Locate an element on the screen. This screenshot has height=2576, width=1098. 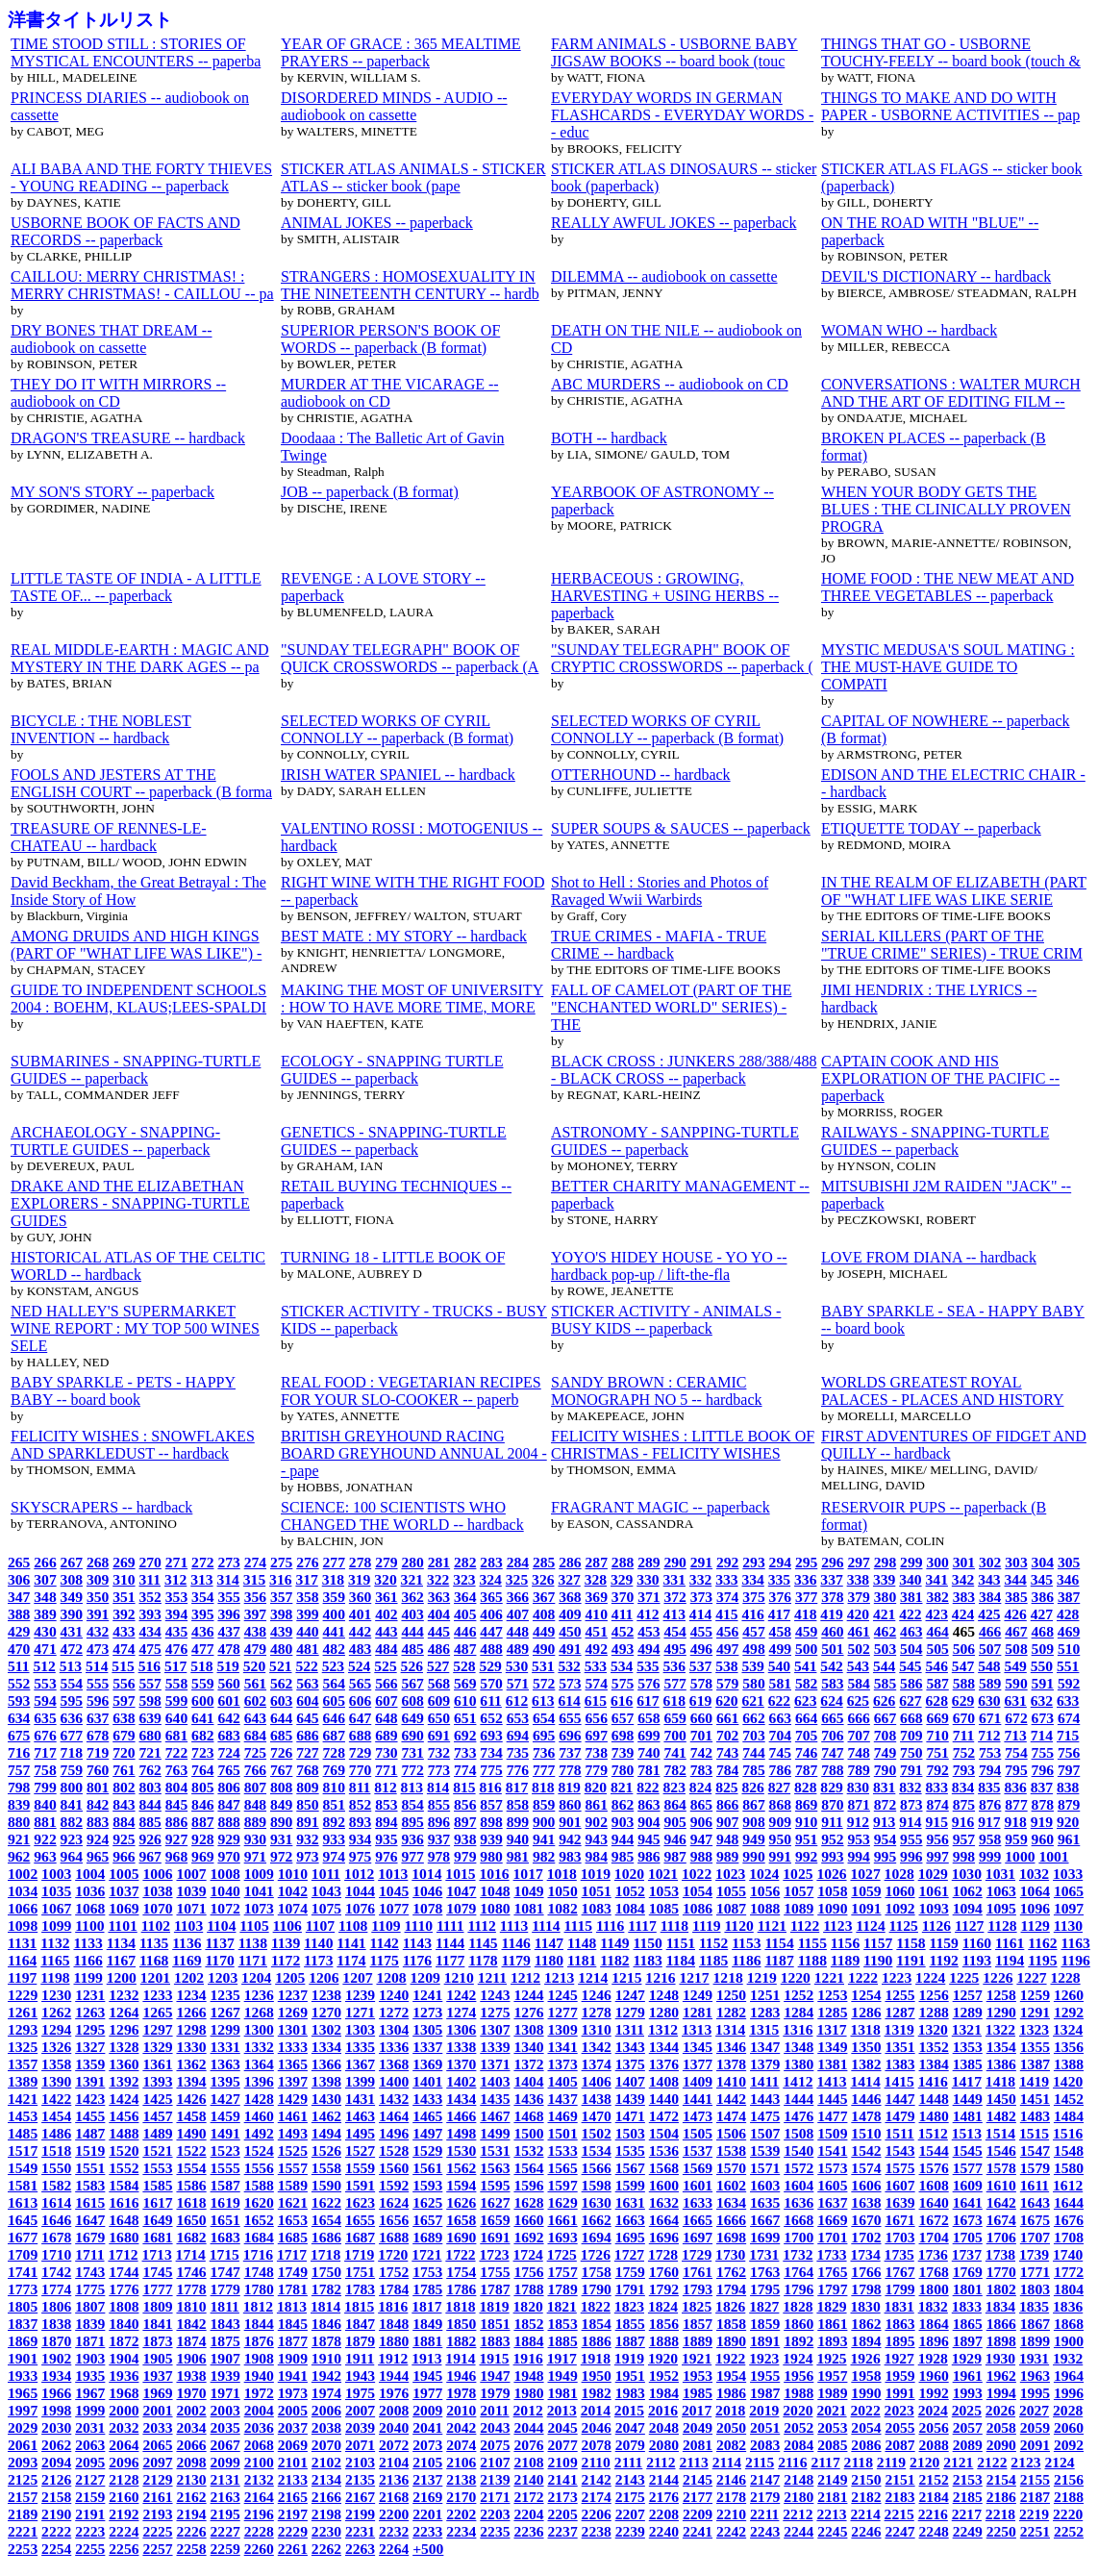
1478 is located at coordinates (866, 2116).